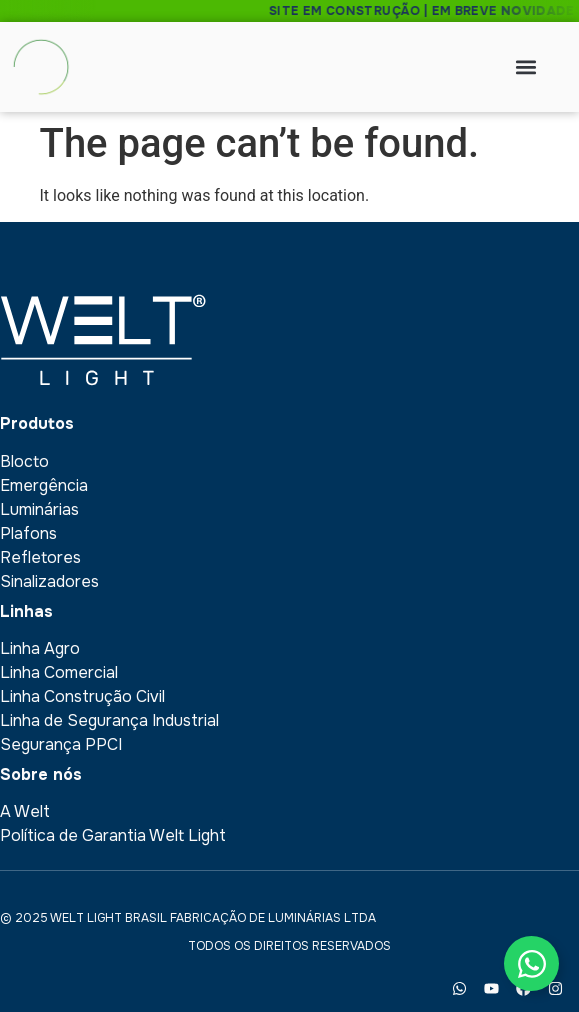  I want to click on Linha Agro, so click(40, 648).